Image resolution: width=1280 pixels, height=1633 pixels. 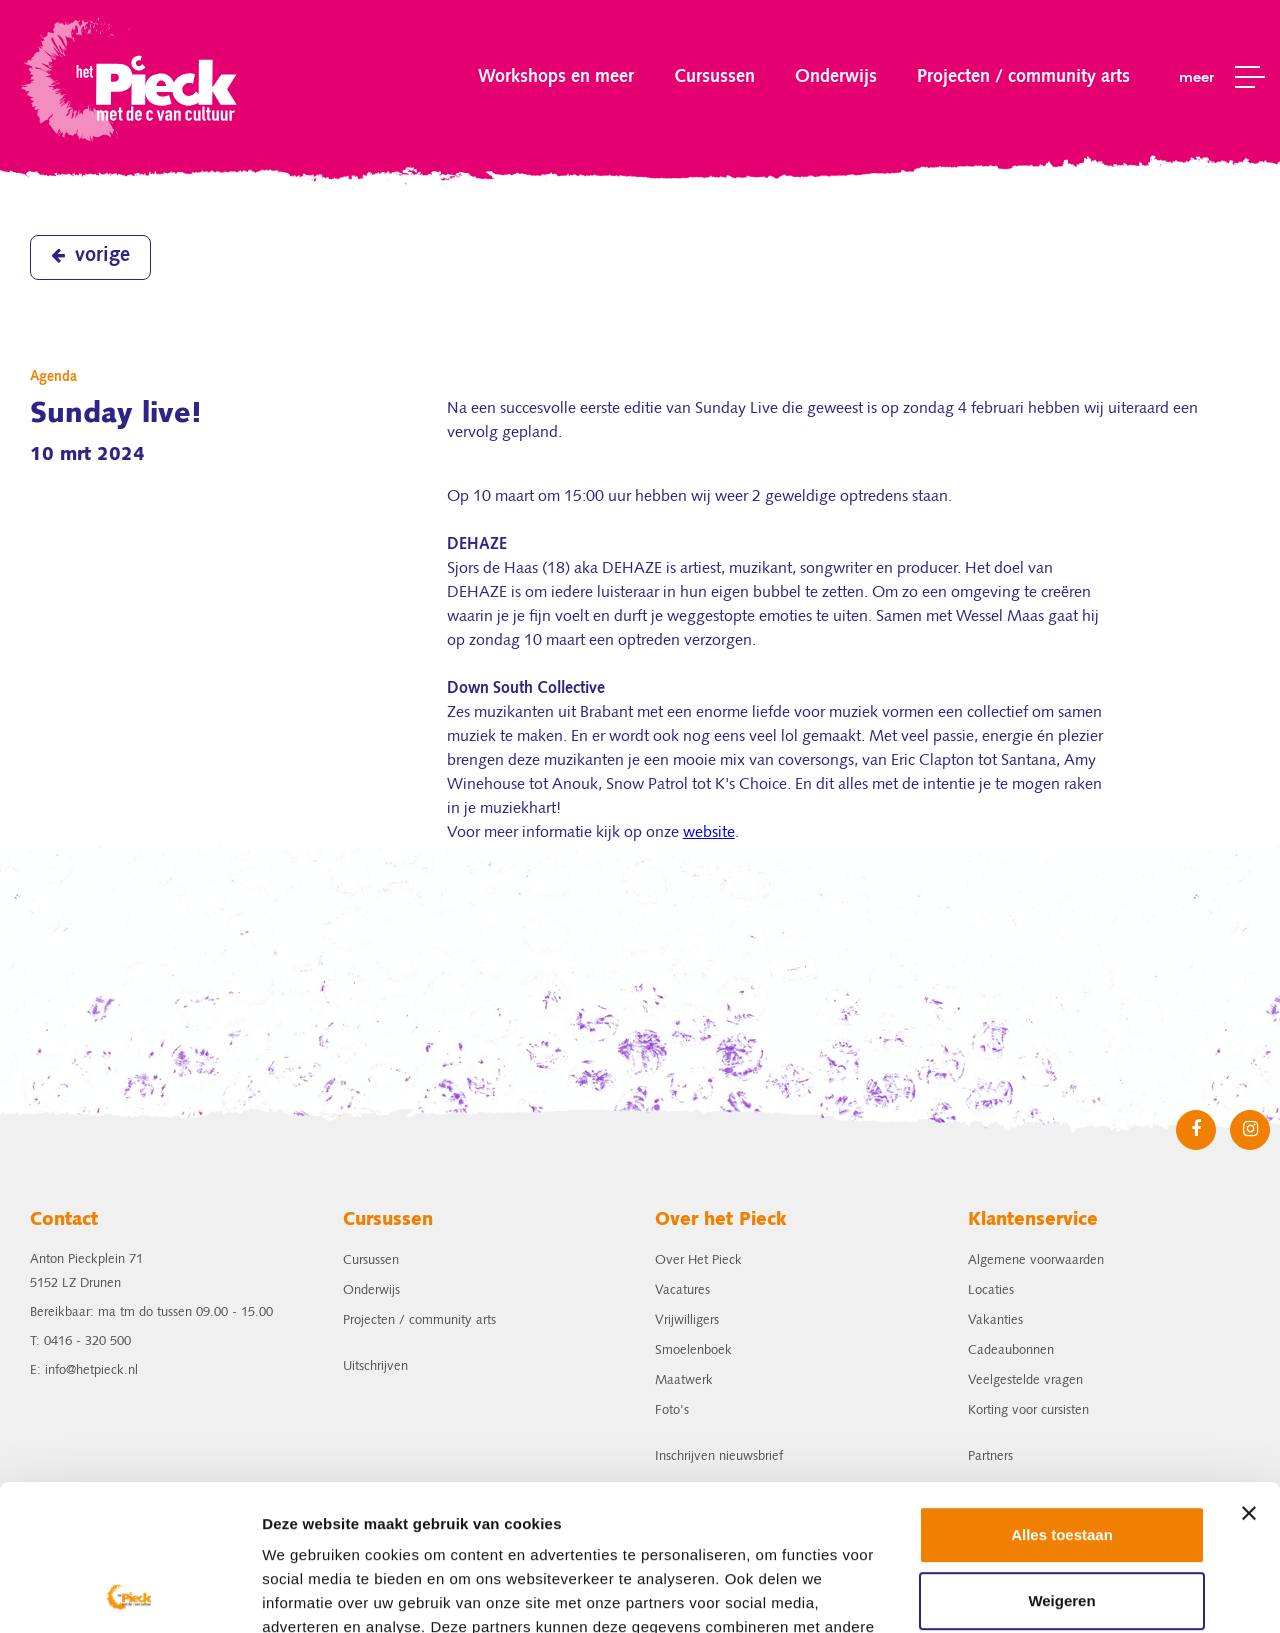 What do you see at coordinates (709, 833) in the screenshot?
I see `website` at bounding box center [709, 833].